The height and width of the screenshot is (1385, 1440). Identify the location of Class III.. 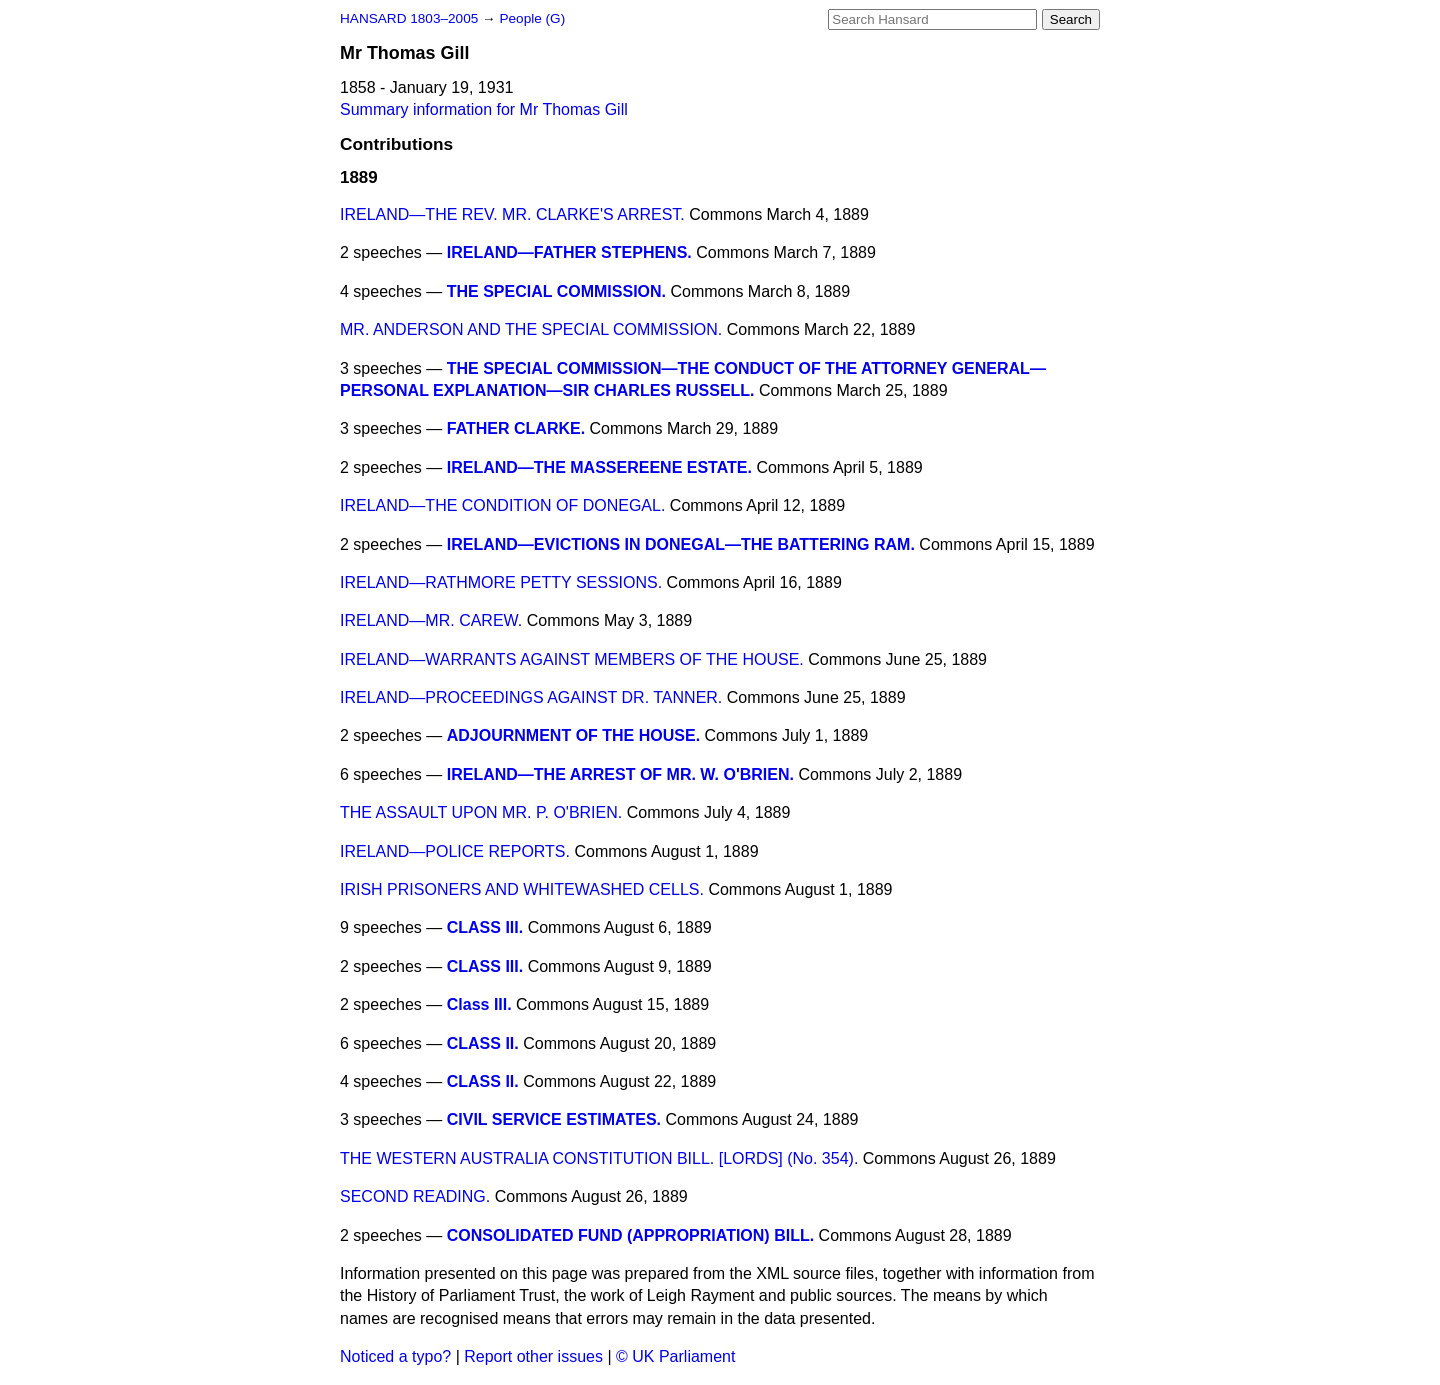
(479, 1004).